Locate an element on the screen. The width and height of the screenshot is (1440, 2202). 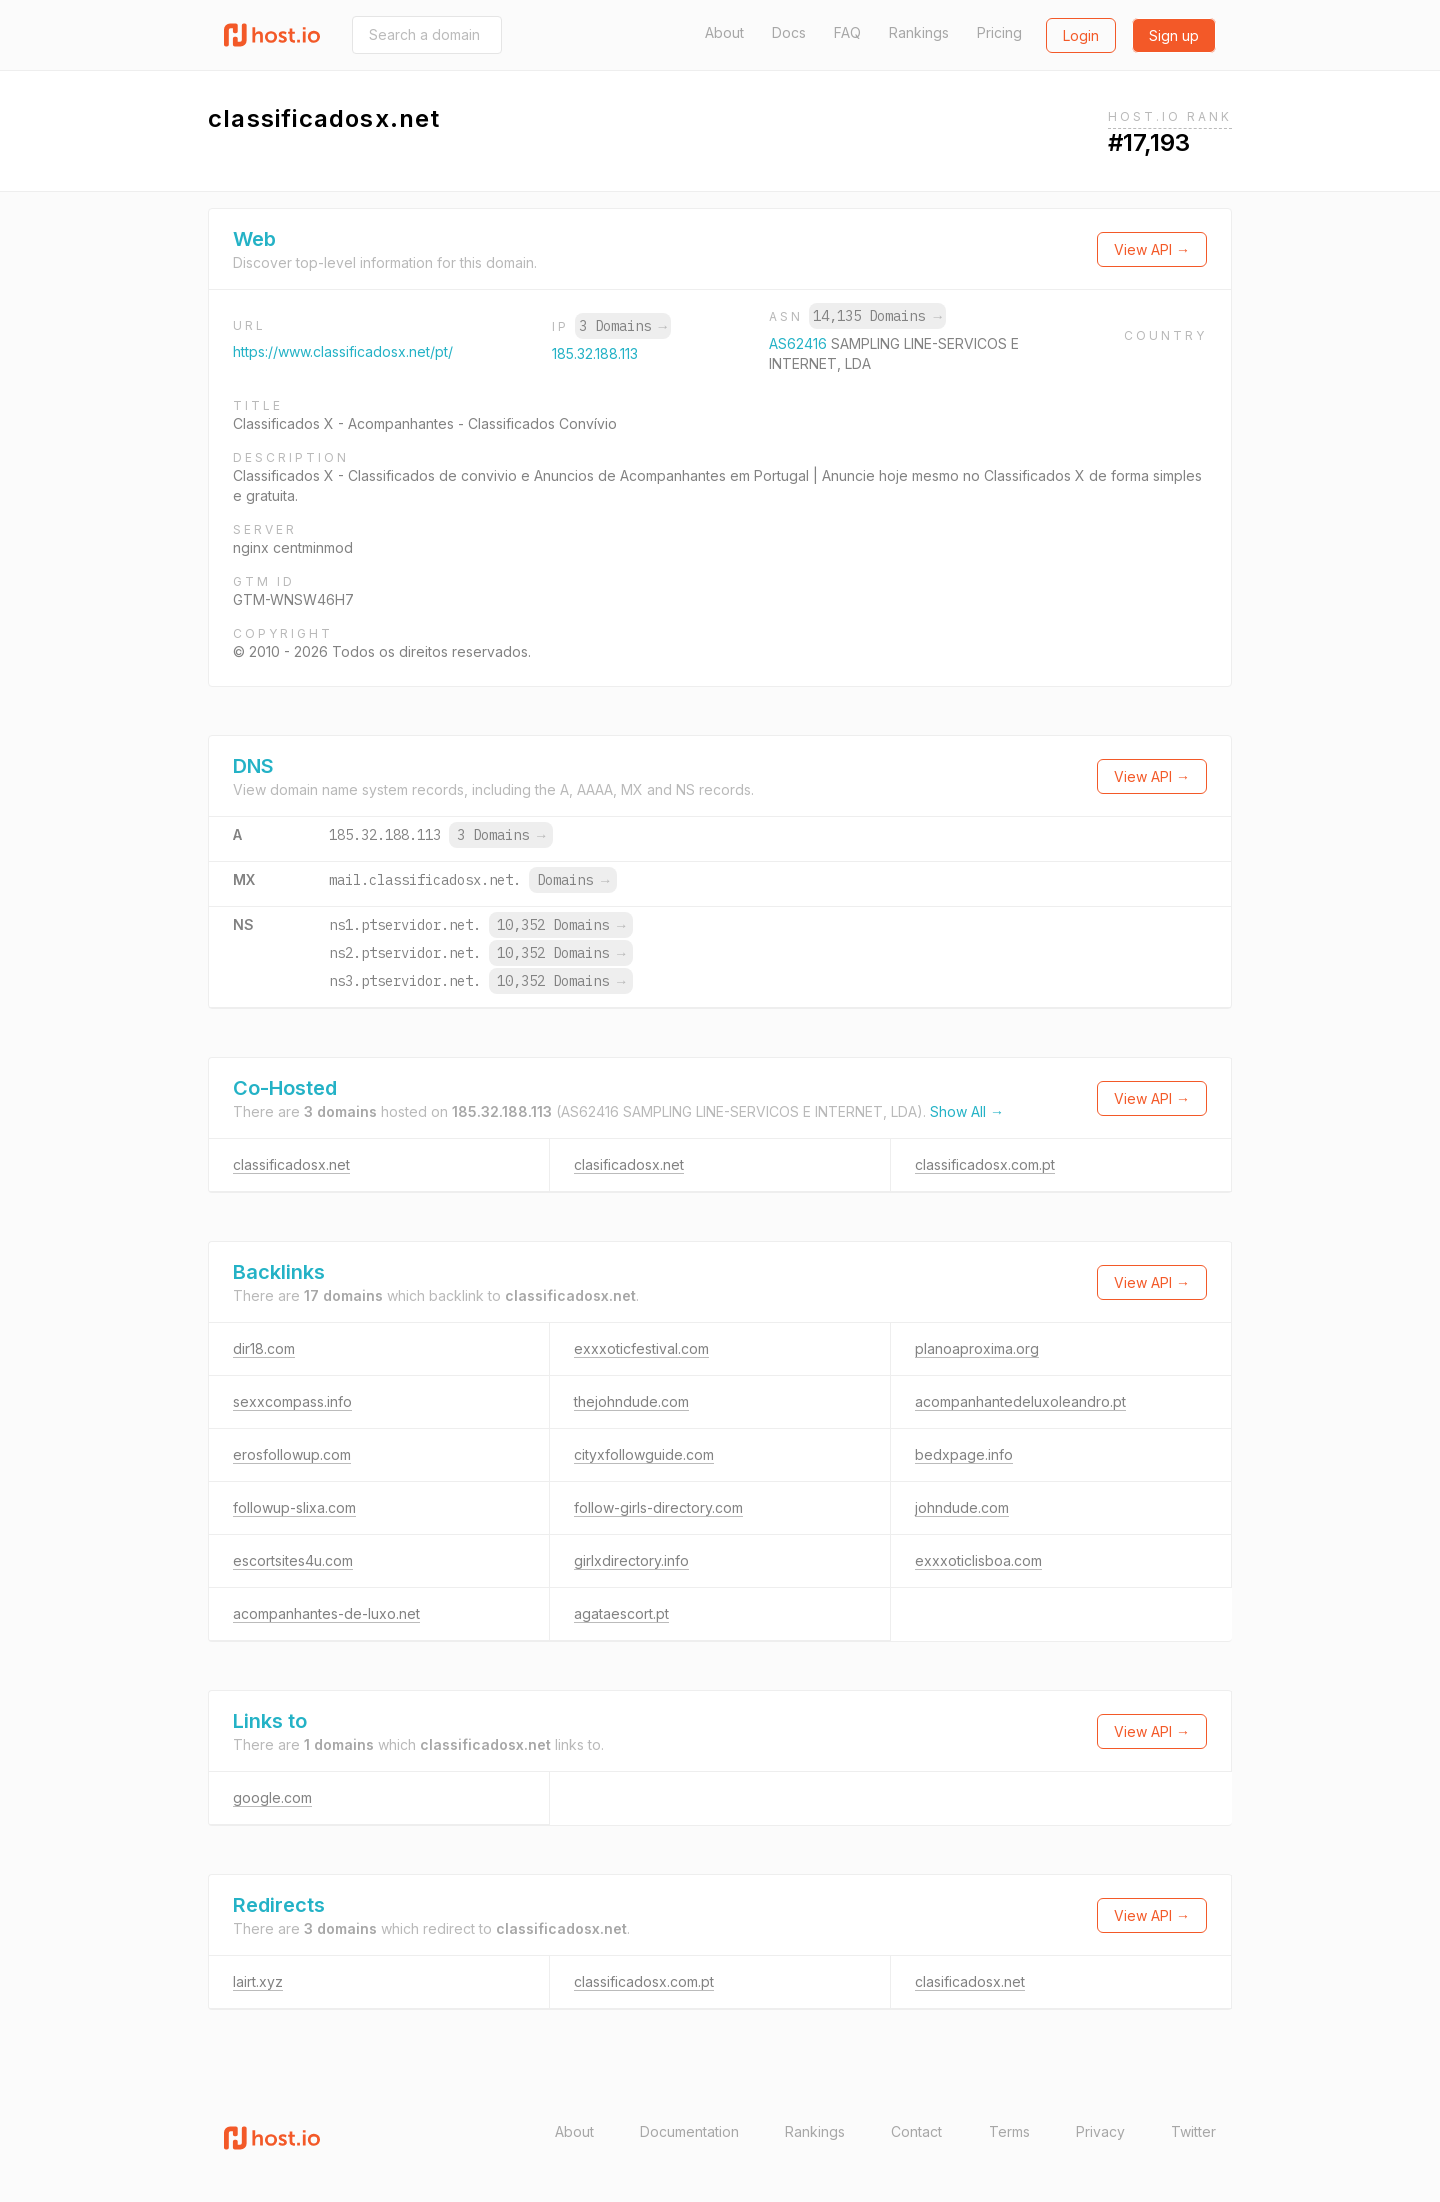
https://www.classificadosx.net/pt/ is located at coordinates (343, 351).